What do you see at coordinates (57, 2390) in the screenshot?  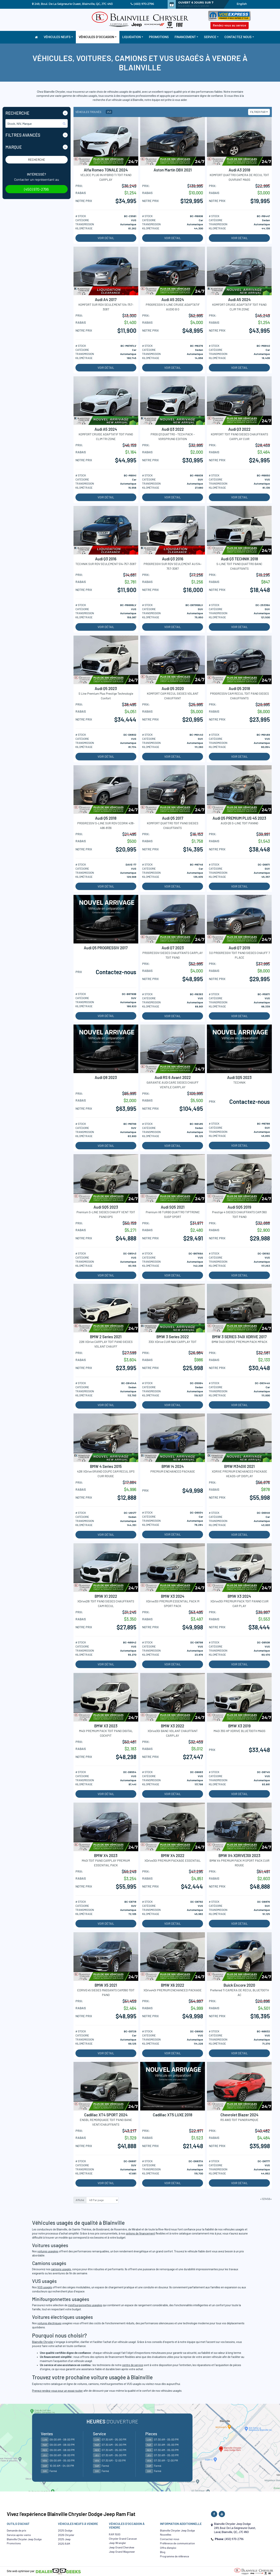 I see `Prenez rendez-vous pour un essai routier` at bounding box center [57, 2390].